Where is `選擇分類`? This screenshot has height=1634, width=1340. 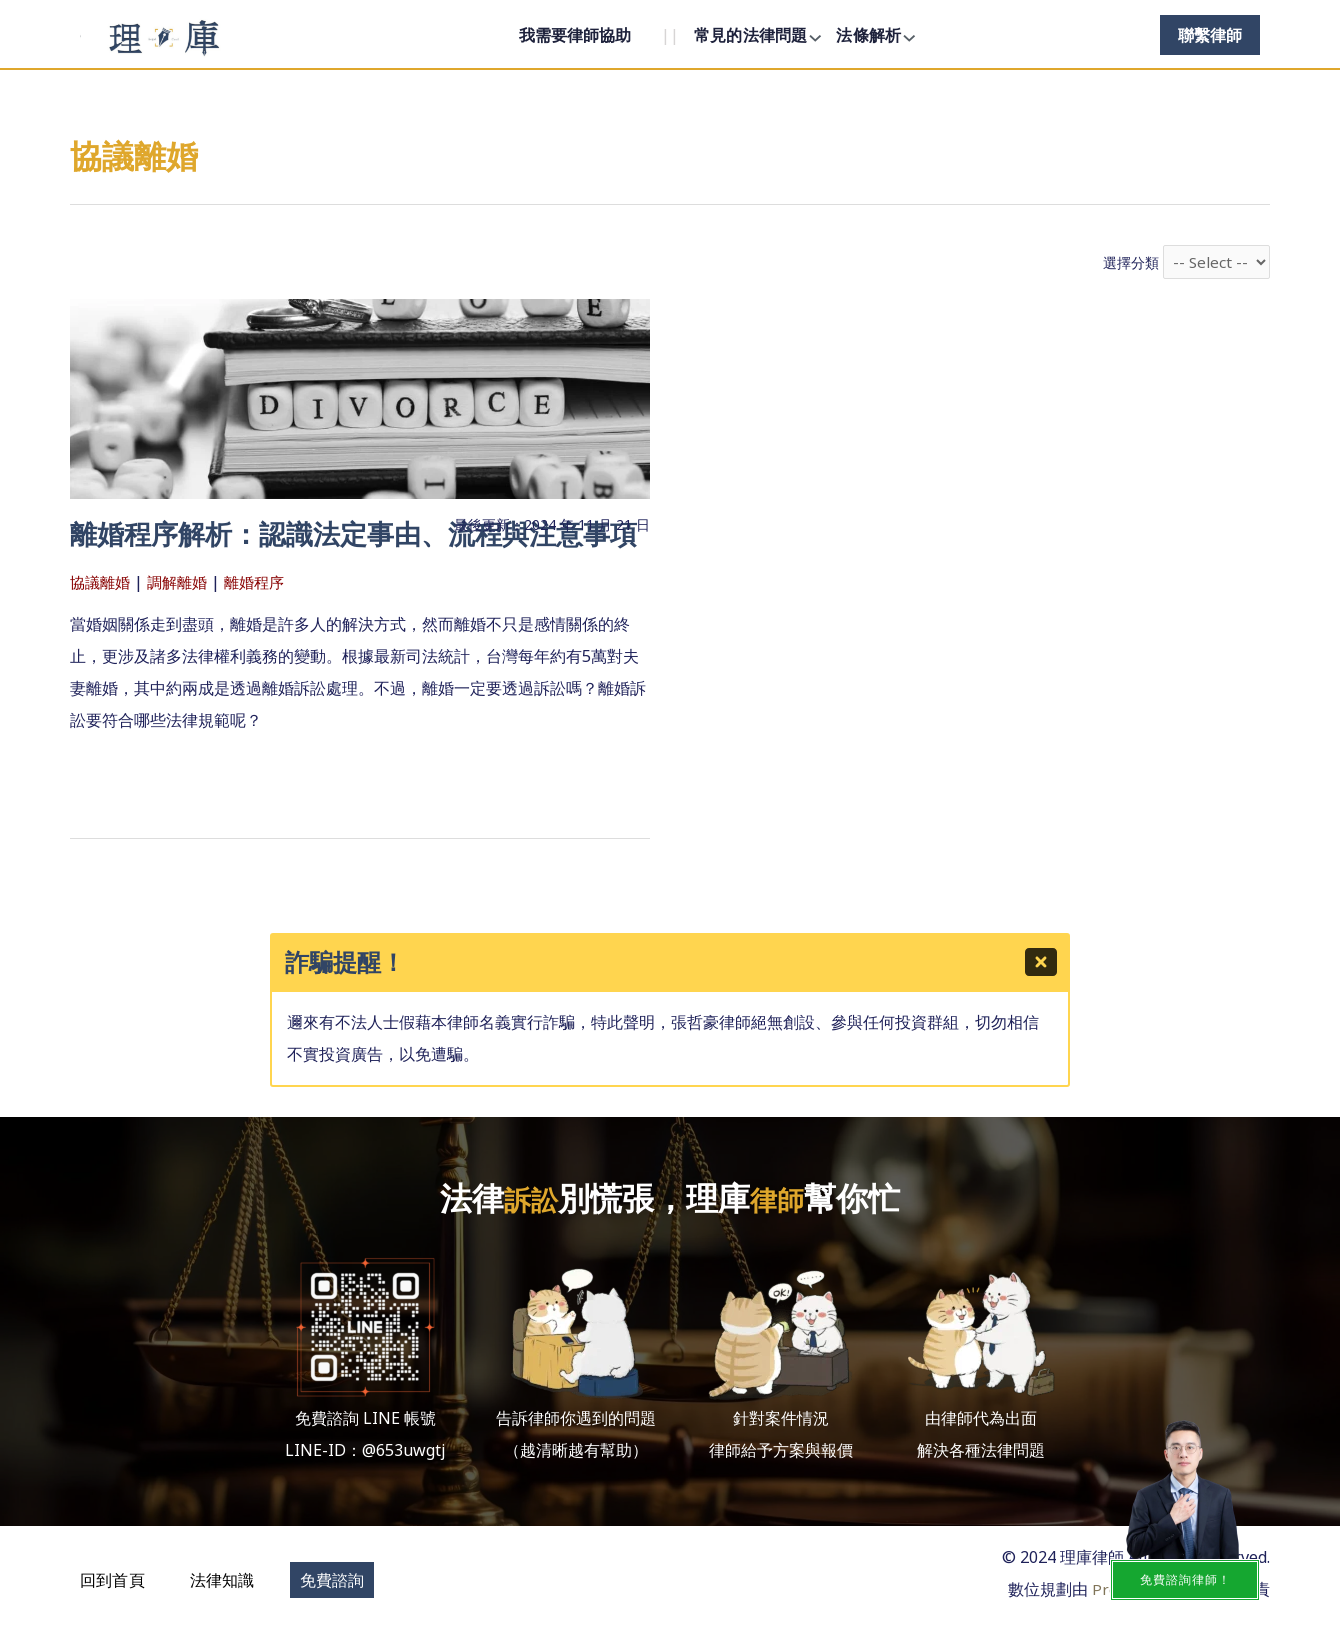 選擇分類 is located at coordinates (1129, 263).